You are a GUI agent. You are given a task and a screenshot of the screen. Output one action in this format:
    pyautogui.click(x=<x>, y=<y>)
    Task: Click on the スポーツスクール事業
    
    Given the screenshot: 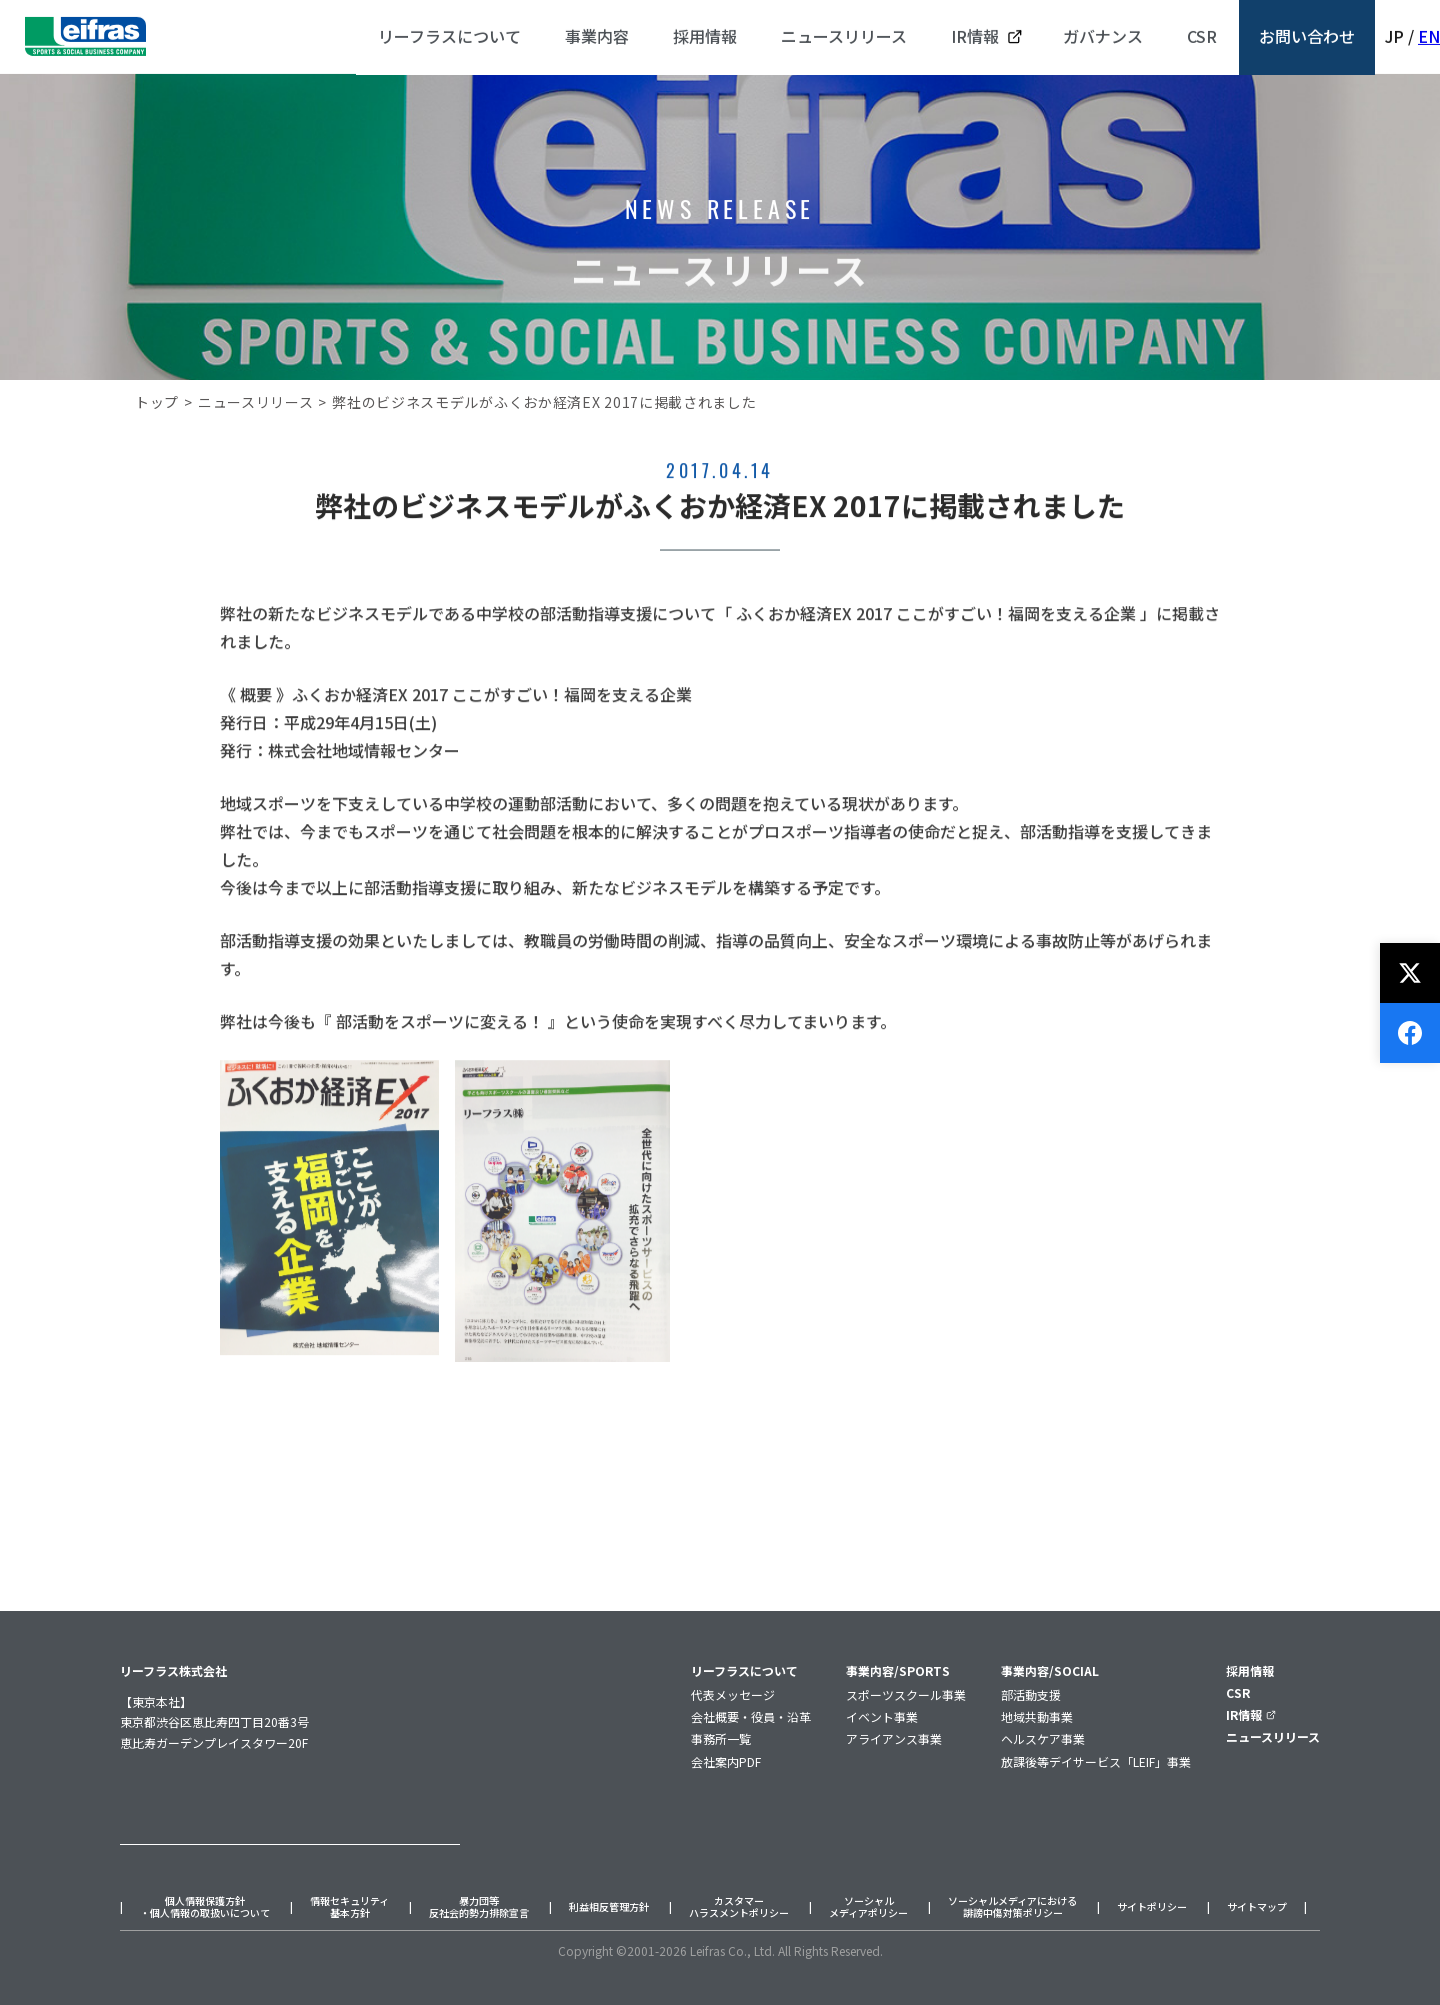 What is the action you would take?
    pyautogui.click(x=906, y=1694)
    